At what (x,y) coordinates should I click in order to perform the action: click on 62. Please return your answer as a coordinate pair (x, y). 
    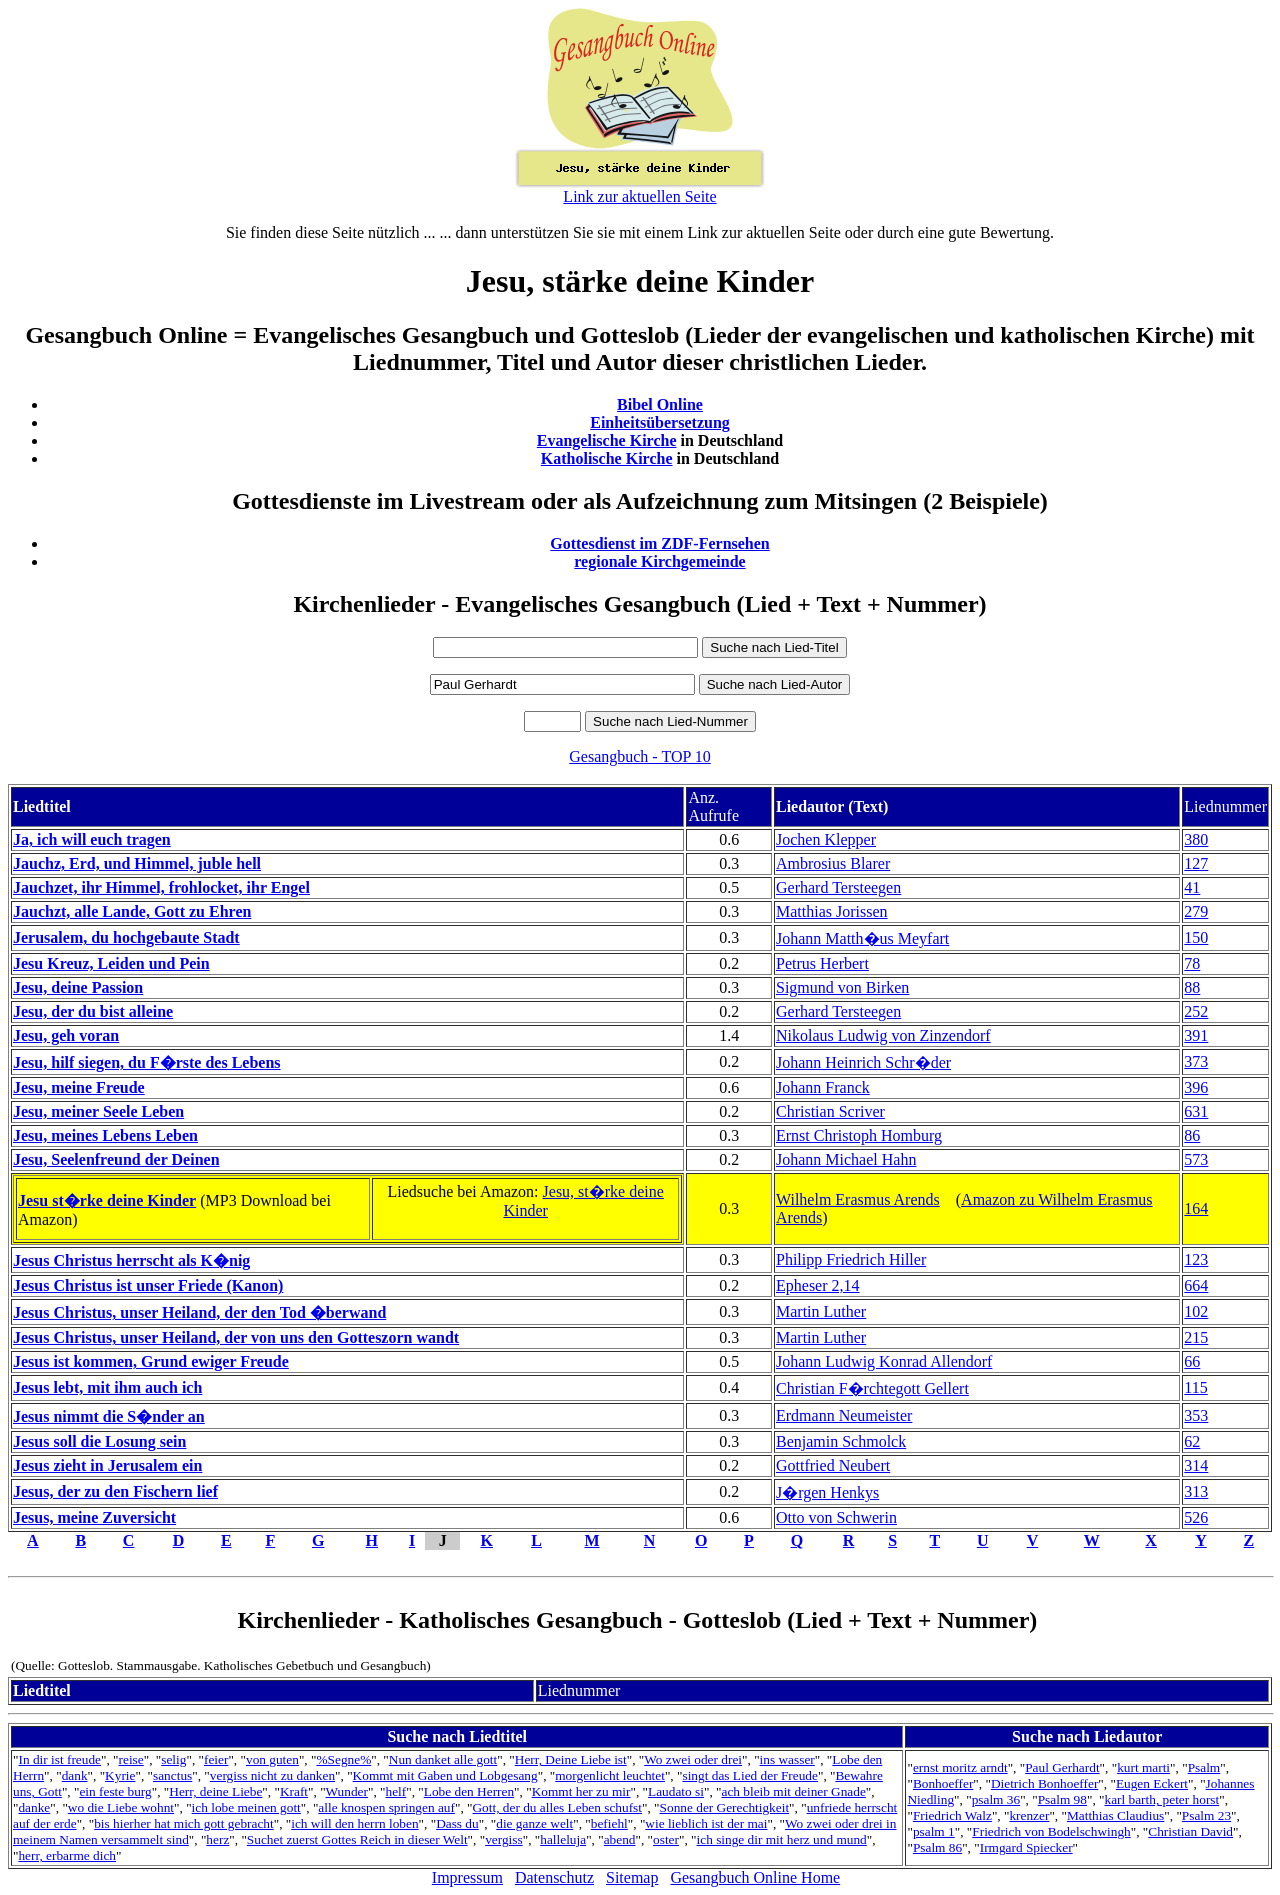
    Looking at the image, I should click on (1192, 1441).